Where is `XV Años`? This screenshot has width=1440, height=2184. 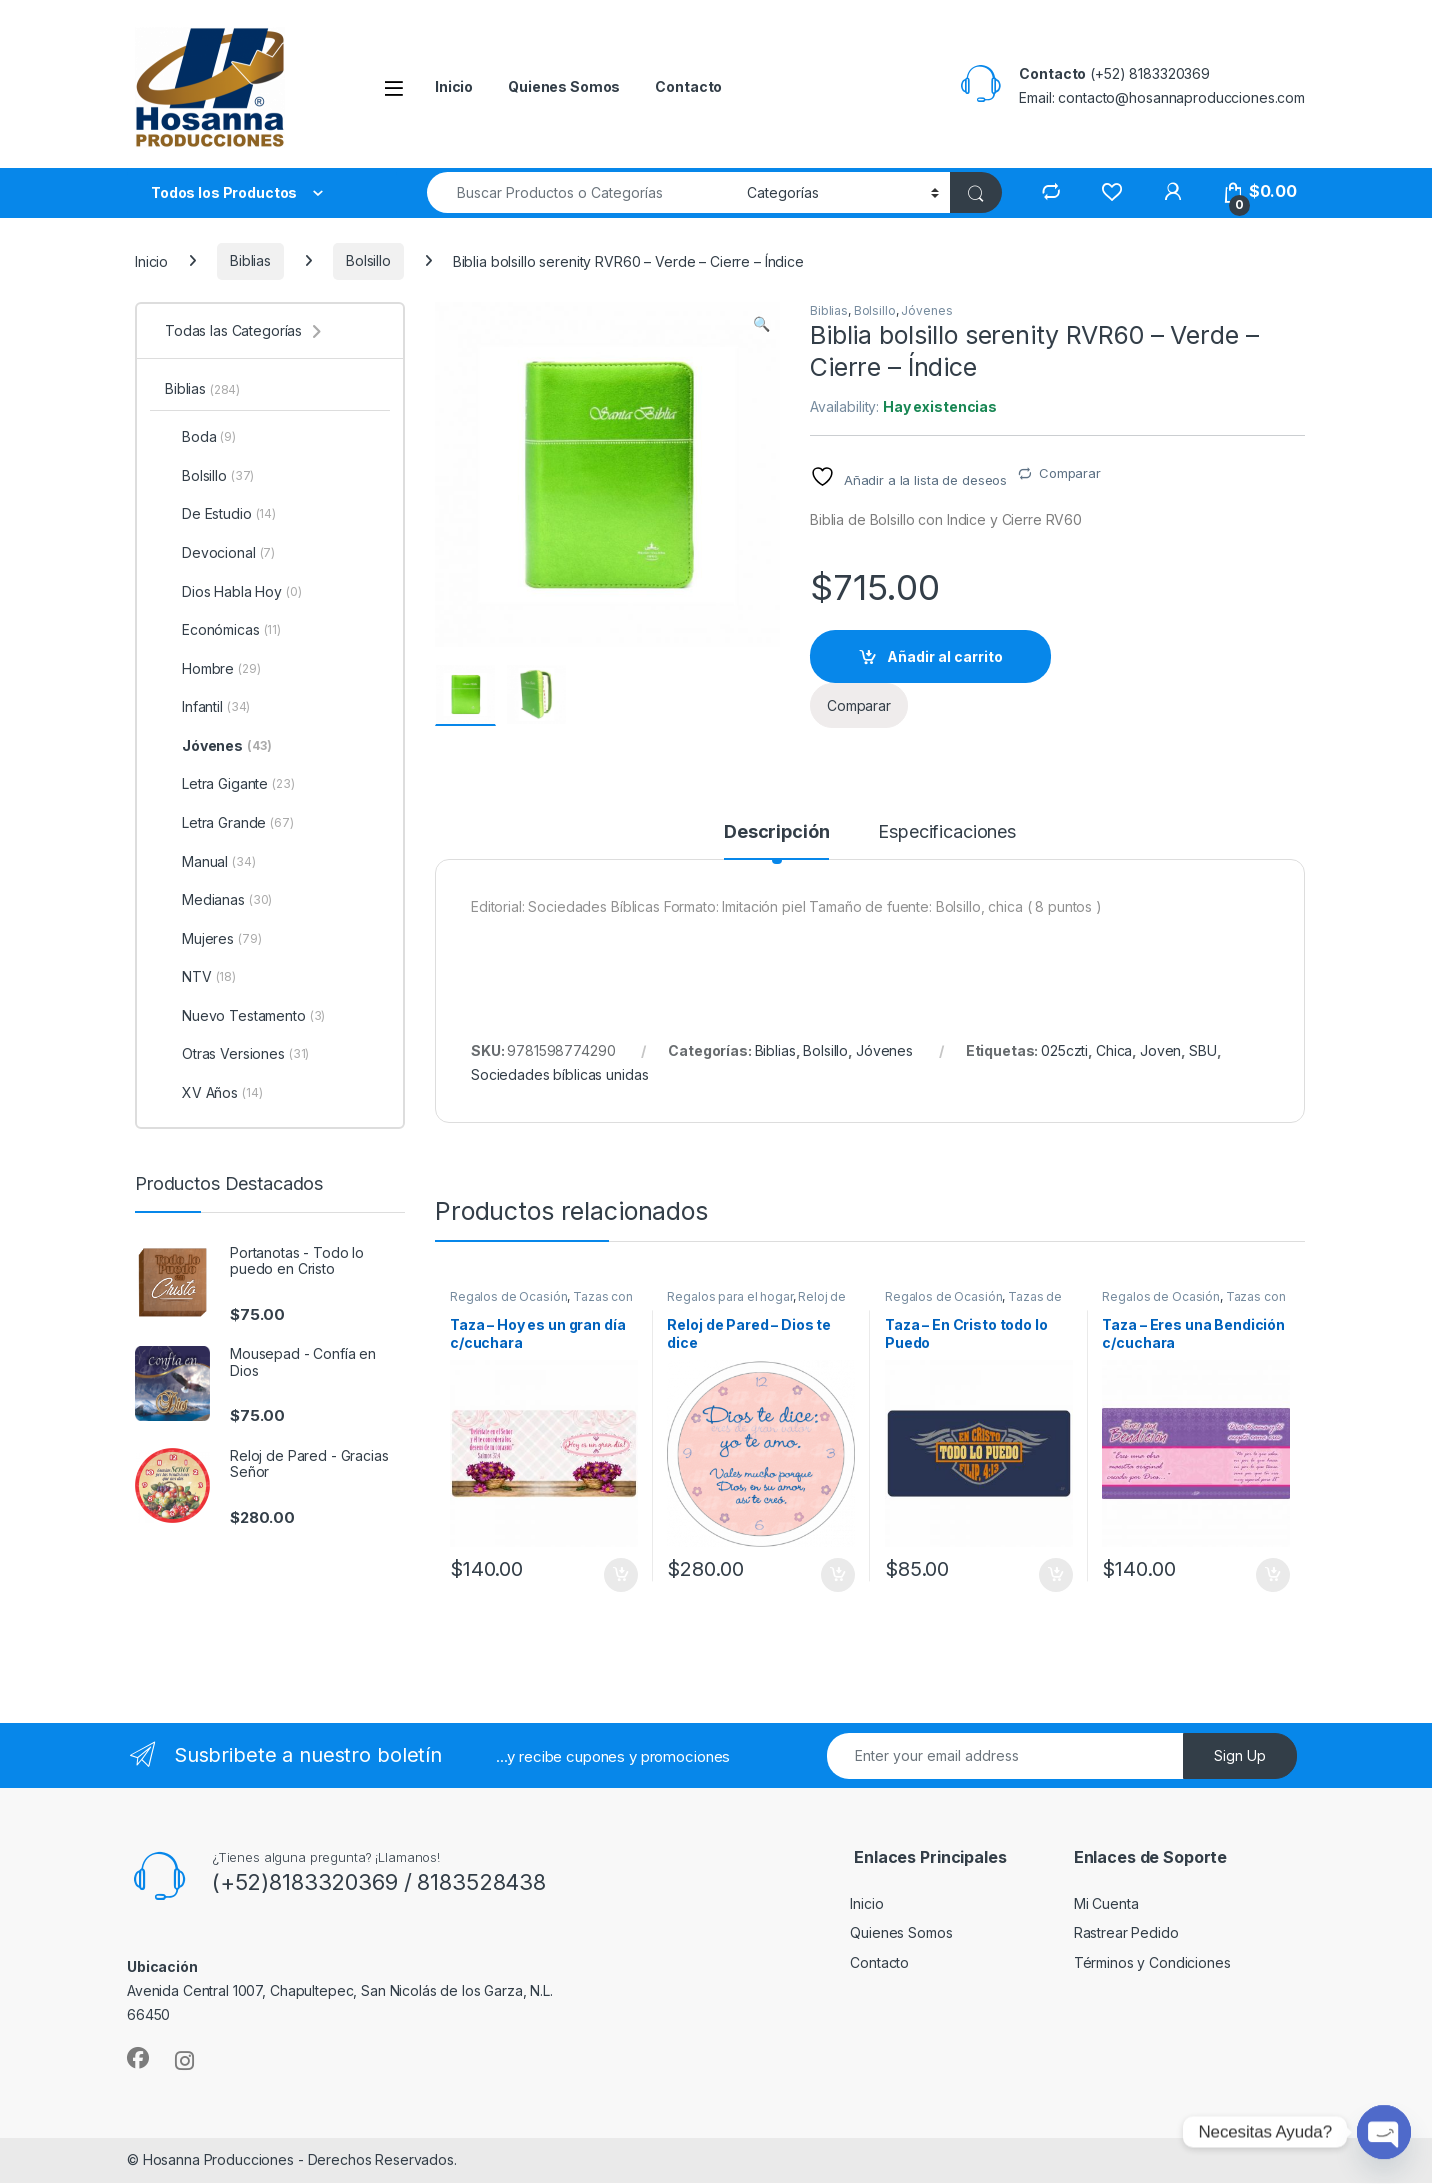
XV Años is located at coordinates (213, 1093).